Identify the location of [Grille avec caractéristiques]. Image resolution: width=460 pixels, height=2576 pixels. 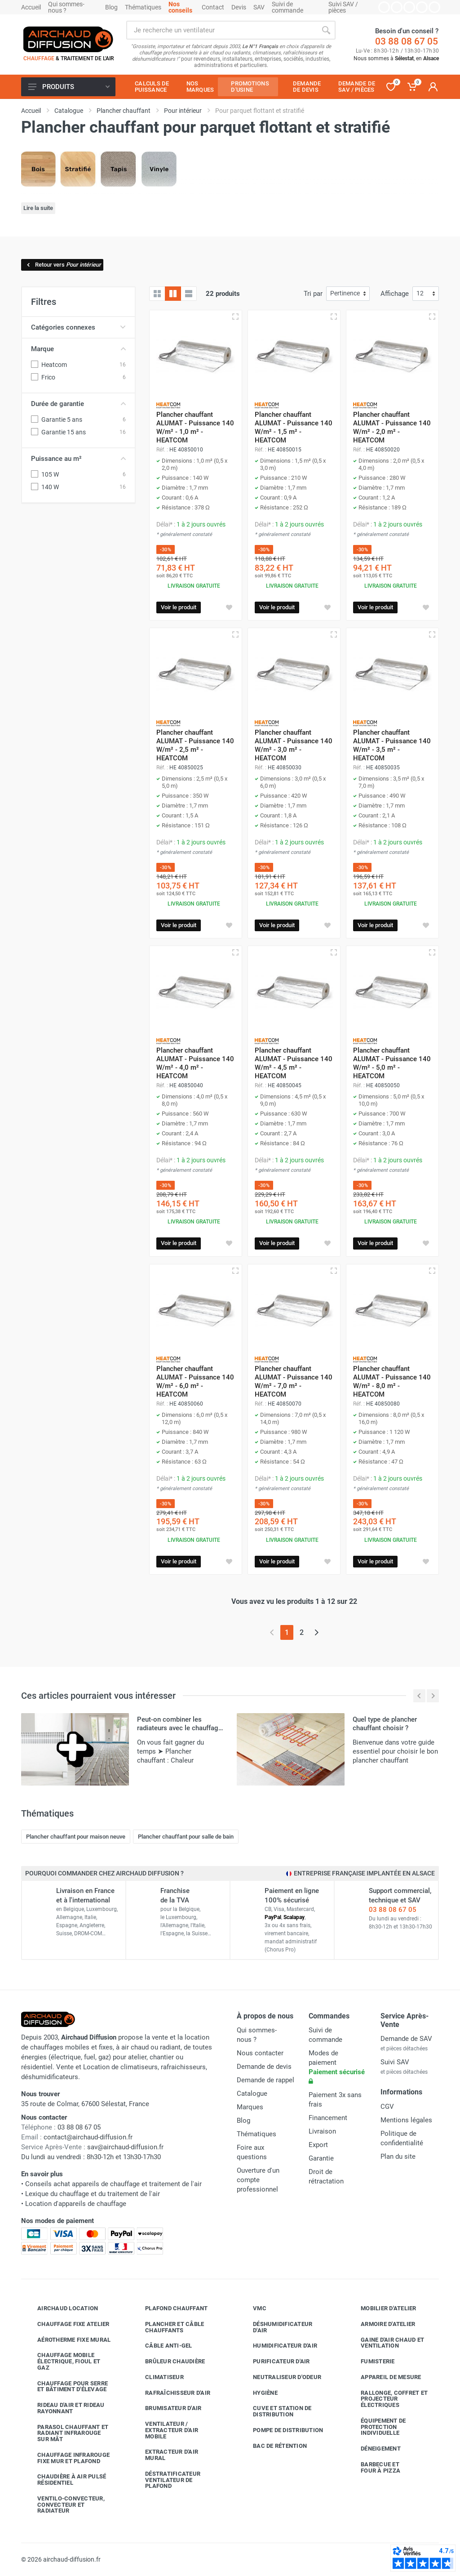
(173, 293).